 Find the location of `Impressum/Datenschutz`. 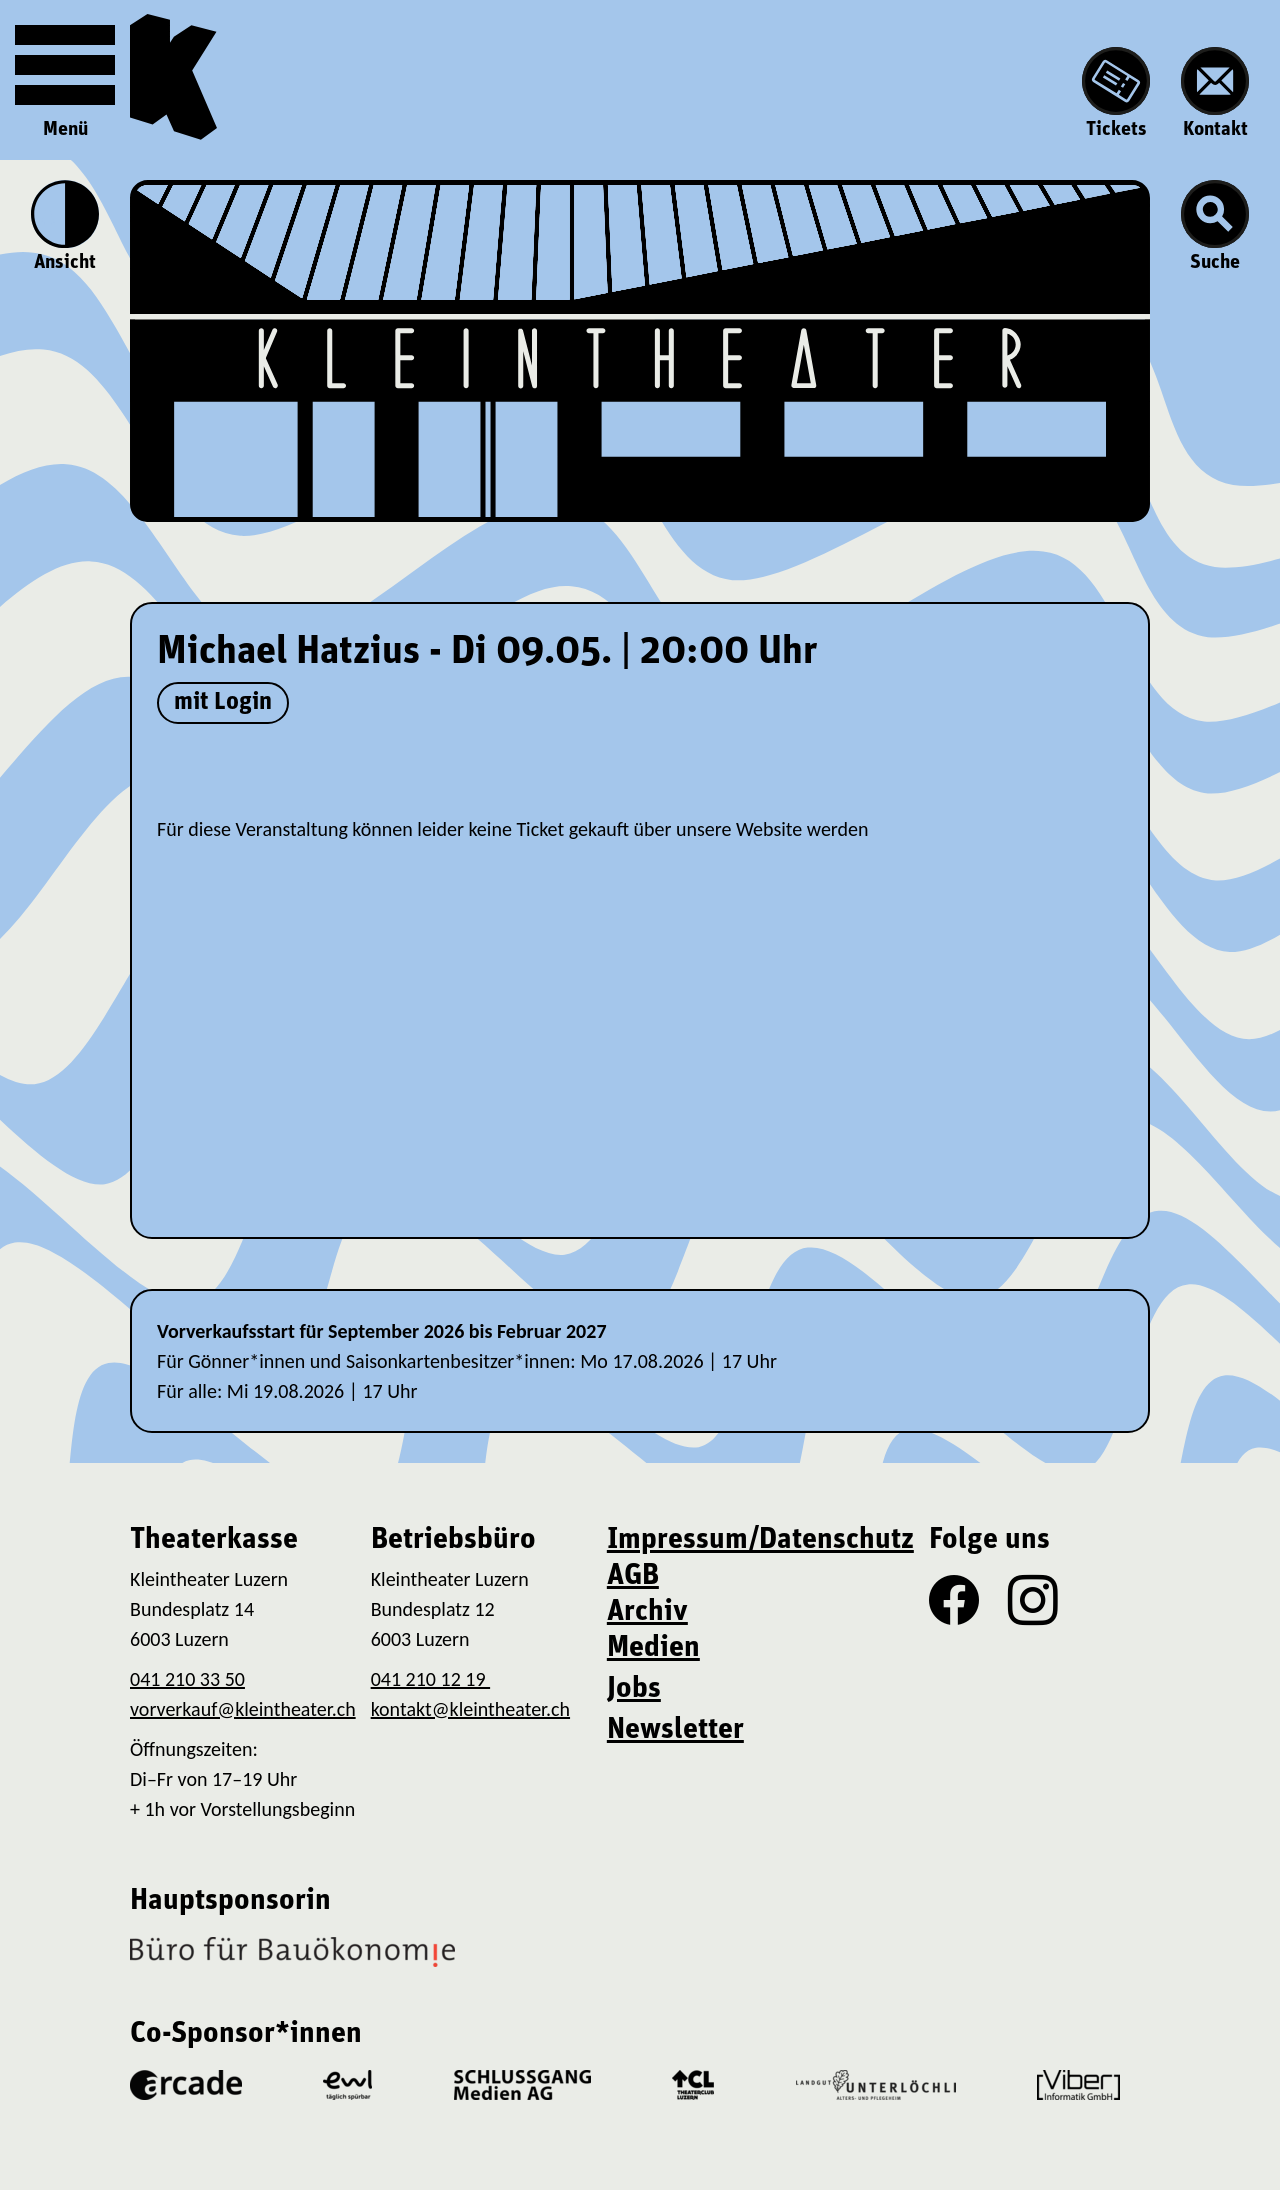

Impressum/Datenschutz is located at coordinates (760, 1540).